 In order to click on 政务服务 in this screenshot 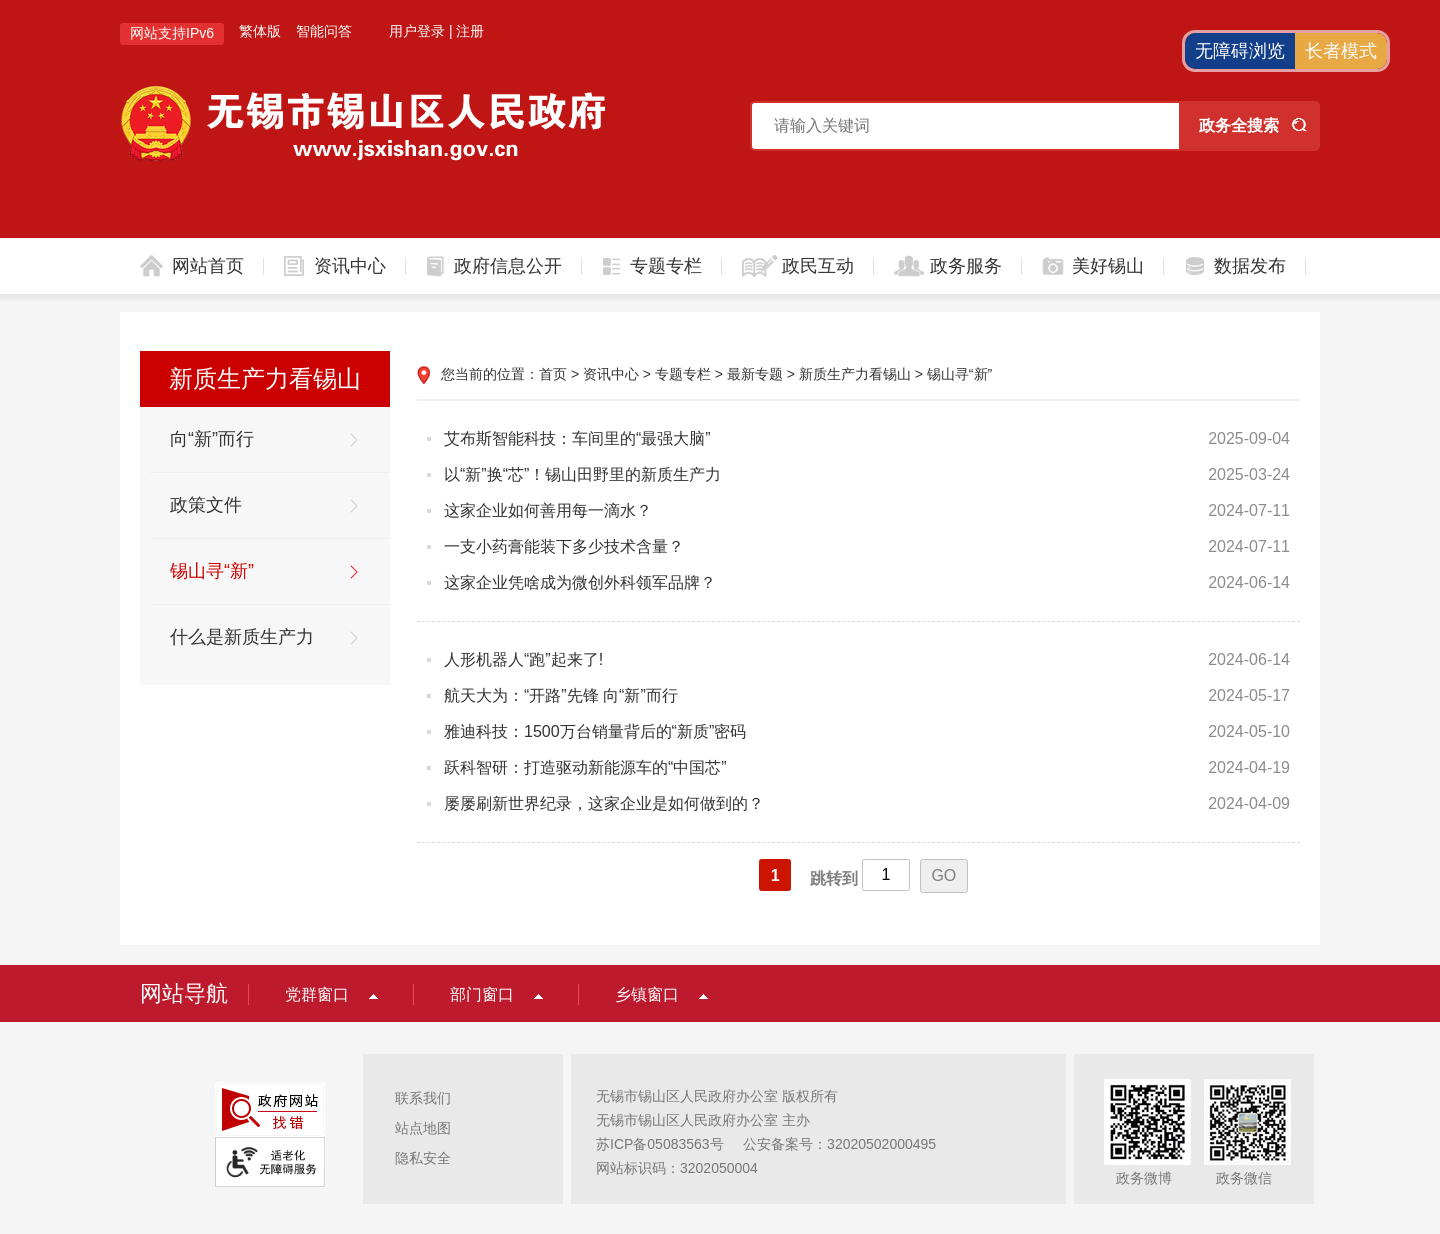, I will do `click(966, 266)`.